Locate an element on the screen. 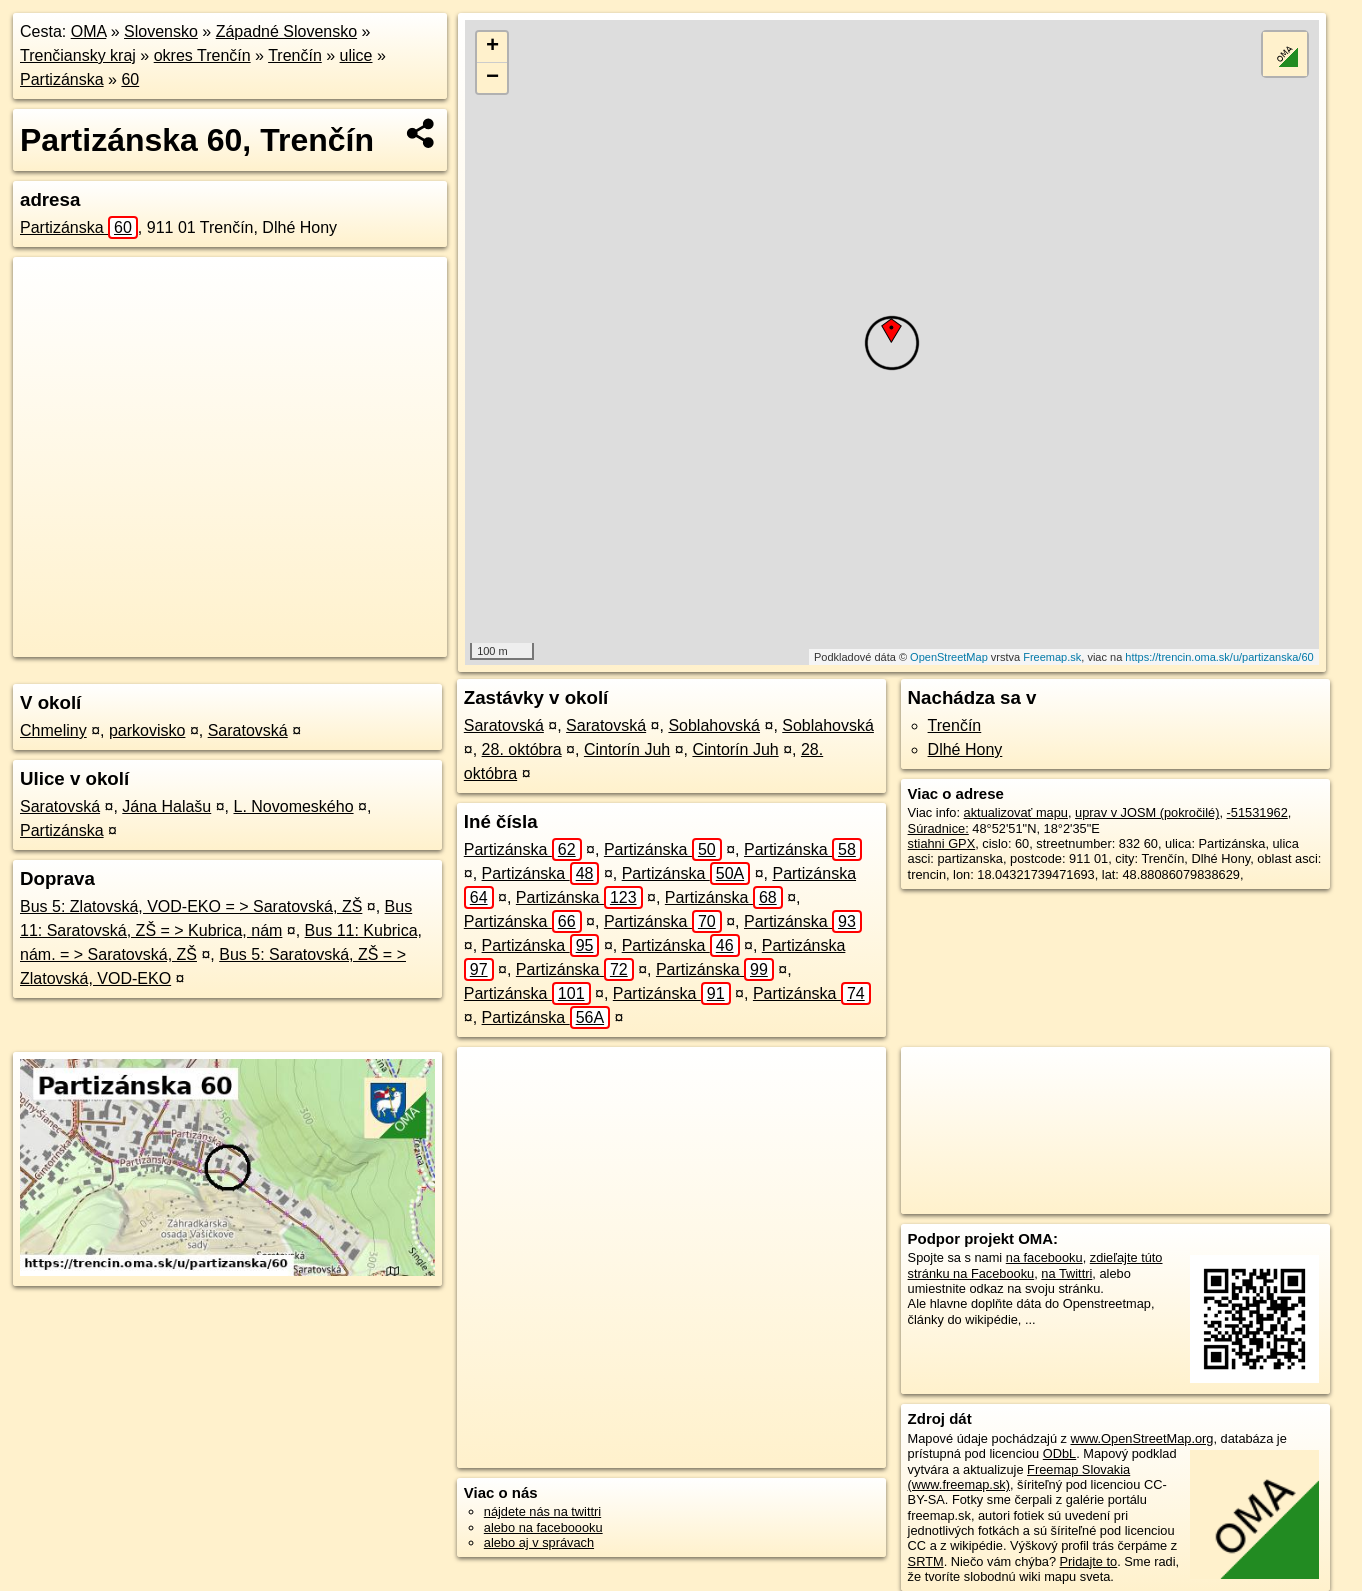 This screenshot has height=1591, width=1362. Súradnice: is located at coordinates (938, 828).